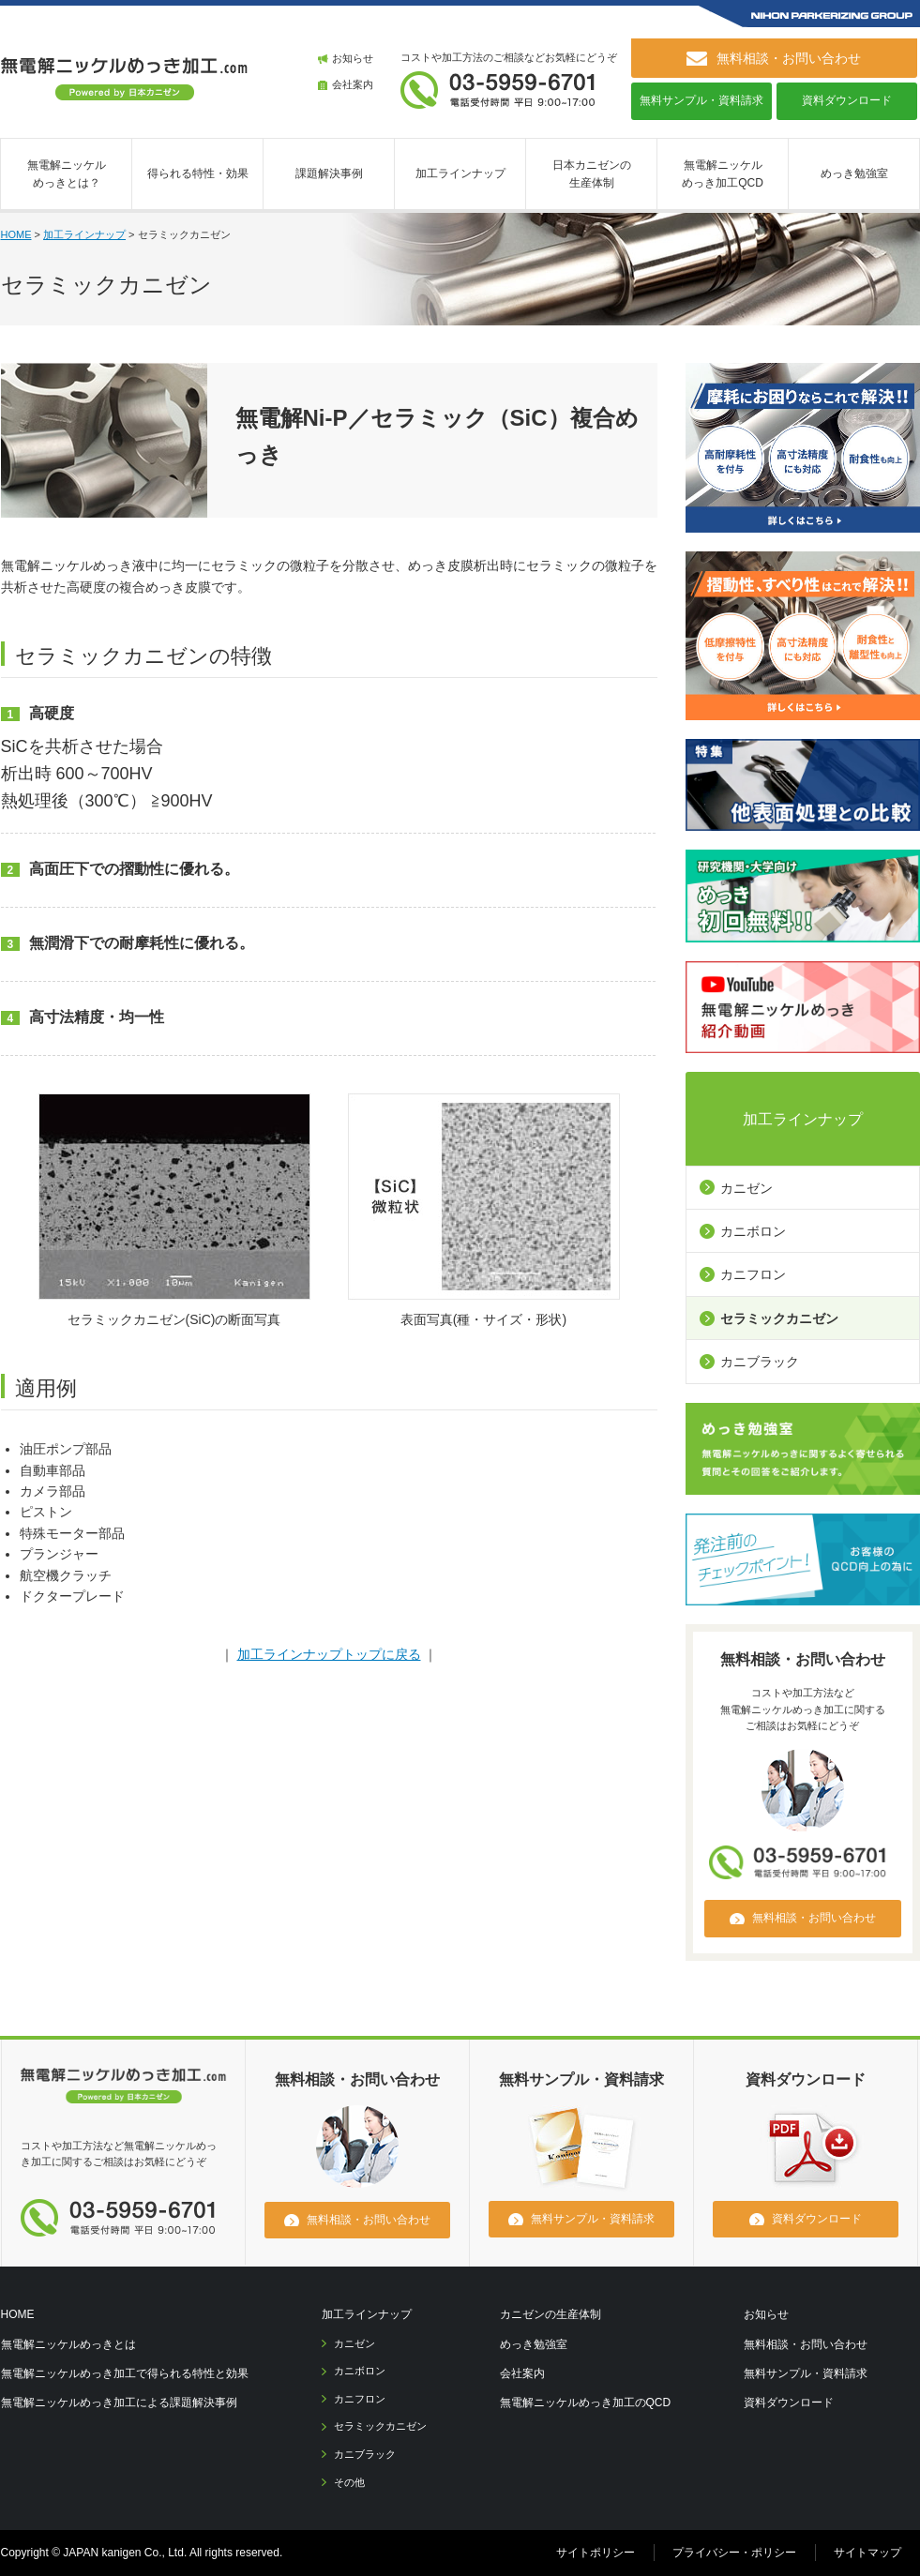 The image size is (920, 2576). Describe the element at coordinates (805, 2344) in the screenshot. I see `無料相談・お問い合わせ` at that location.